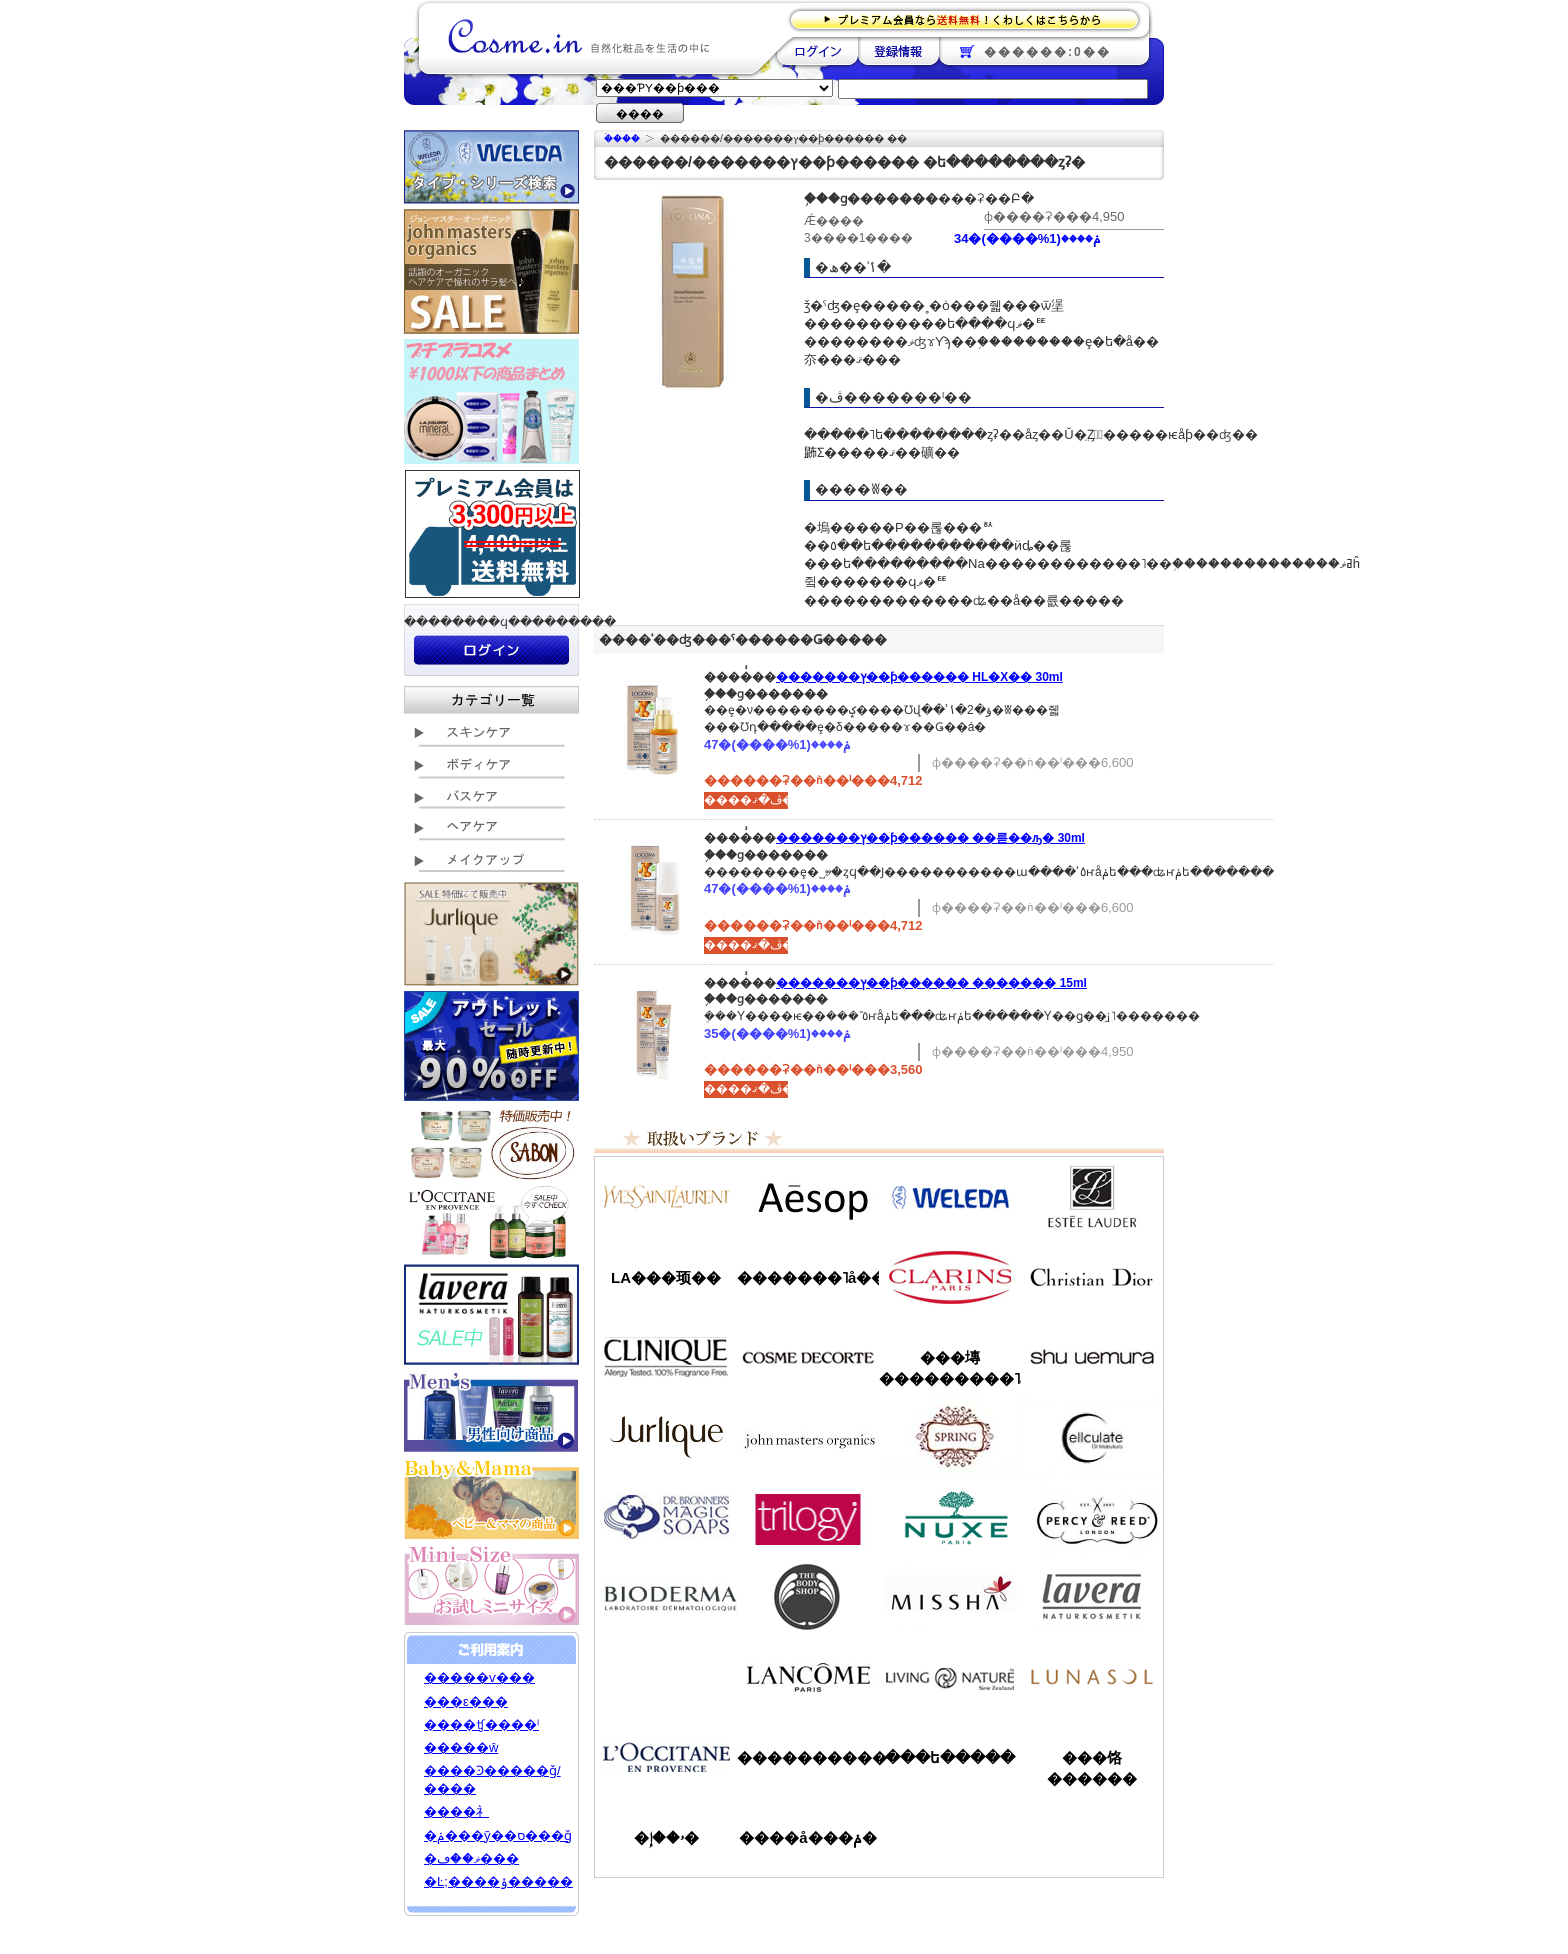 The height and width of the screenshot is (1954, 1568). I want to click on ��ʥ���, so click(1092, 1677).